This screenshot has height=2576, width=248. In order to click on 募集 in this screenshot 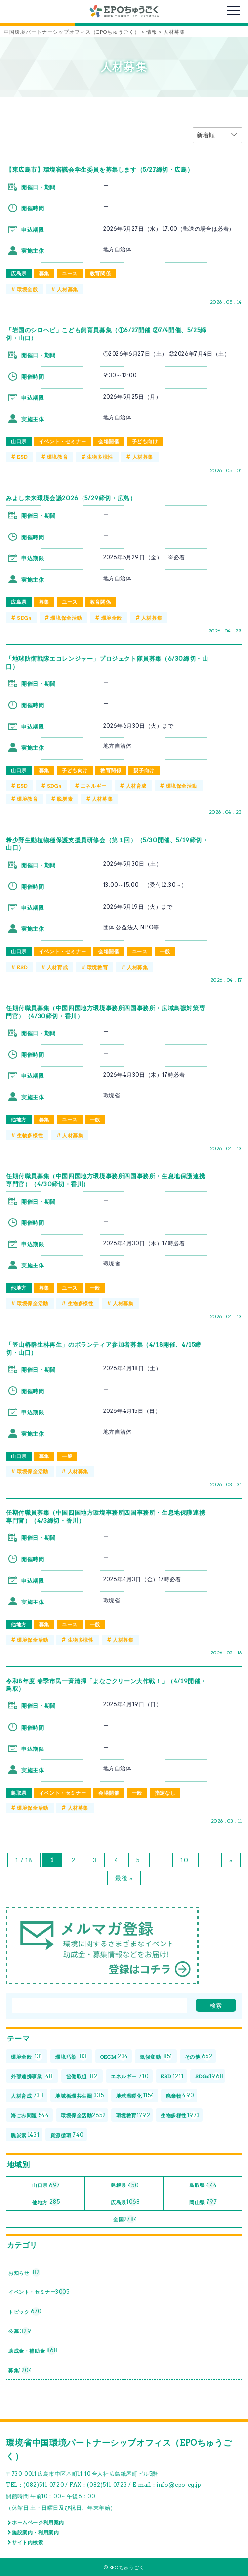, I will do `click(44, 273)`.